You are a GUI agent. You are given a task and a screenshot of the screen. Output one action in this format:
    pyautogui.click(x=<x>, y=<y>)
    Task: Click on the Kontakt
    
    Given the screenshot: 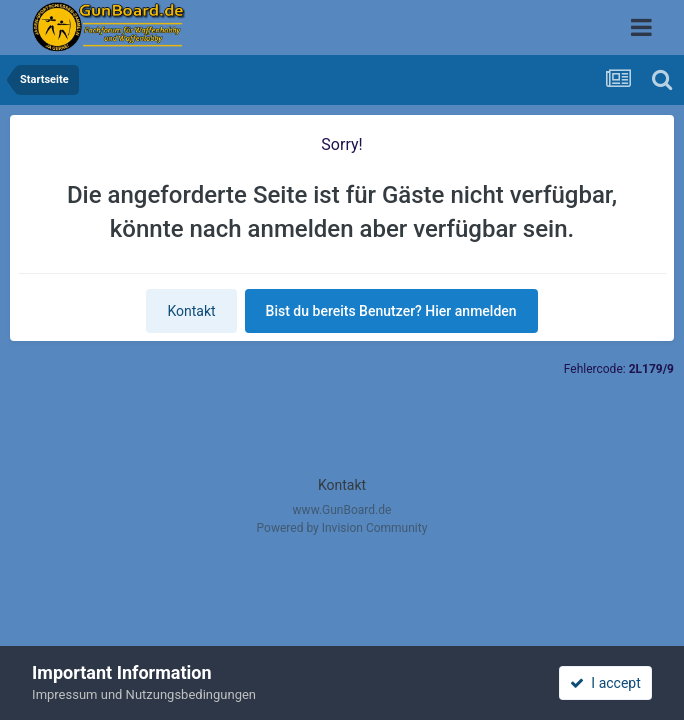 What is the action you would take?
    pyautogui.click(x=191, y=311)
    